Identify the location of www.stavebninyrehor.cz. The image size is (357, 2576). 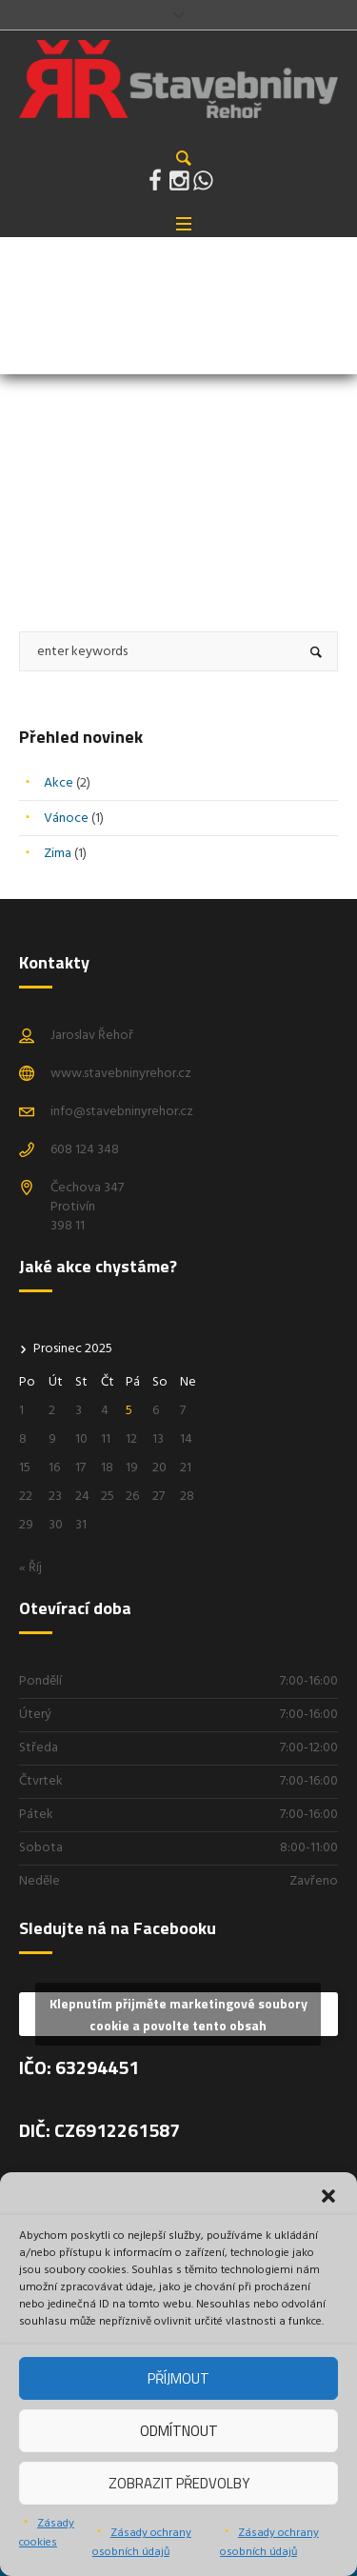
(120, 1074).